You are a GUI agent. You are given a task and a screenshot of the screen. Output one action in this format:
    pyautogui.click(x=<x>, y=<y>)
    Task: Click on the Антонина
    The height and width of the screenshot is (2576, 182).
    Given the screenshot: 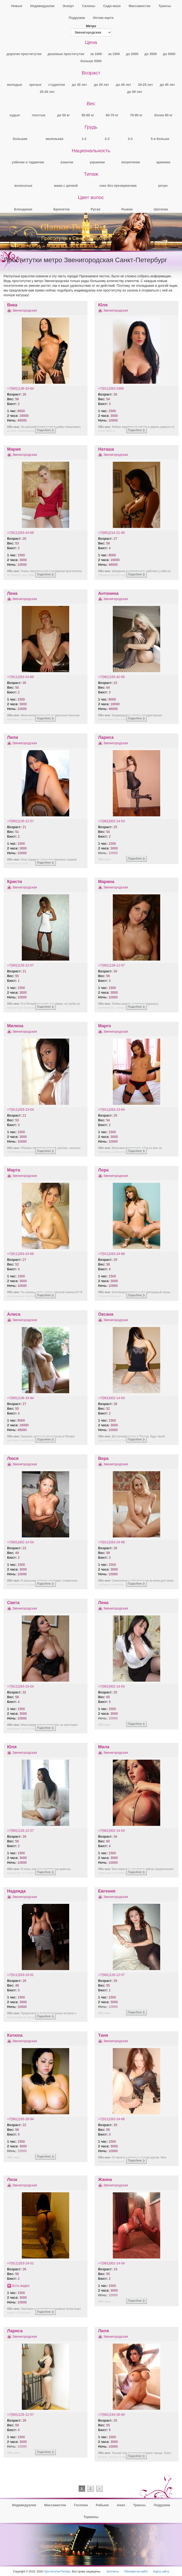 What is the action you would take?
    pyautogui.click(x=108, y=593)
    